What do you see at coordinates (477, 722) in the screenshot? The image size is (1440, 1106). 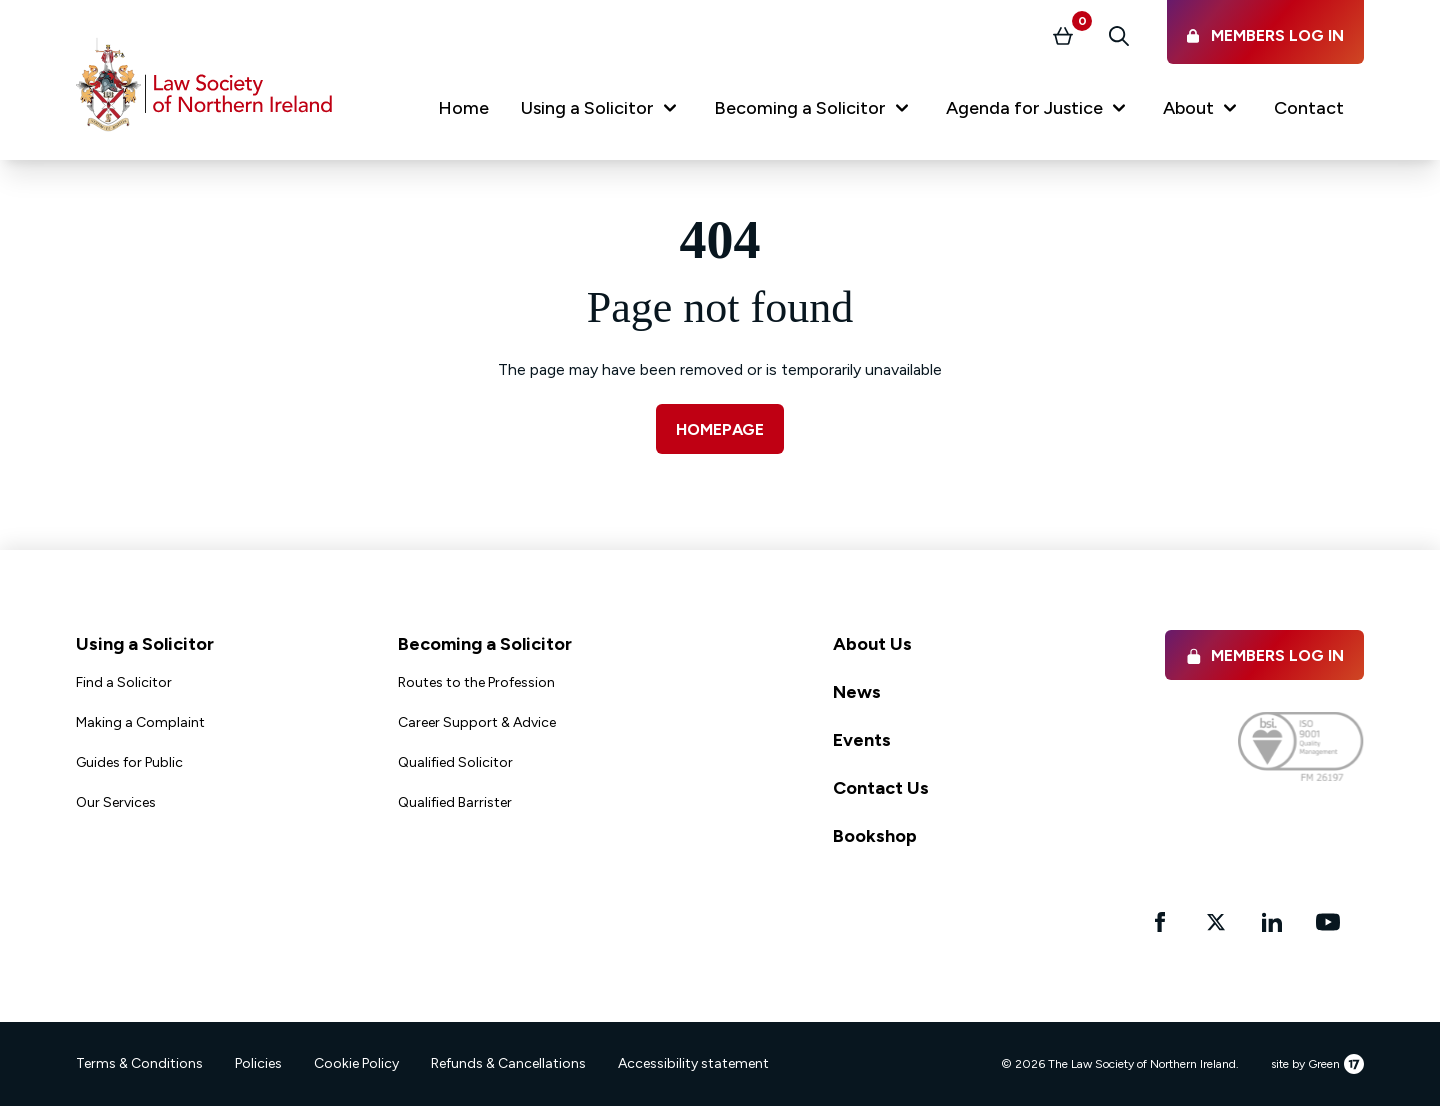 I see `Career Support & Advice` at bounding box center [477, 722].